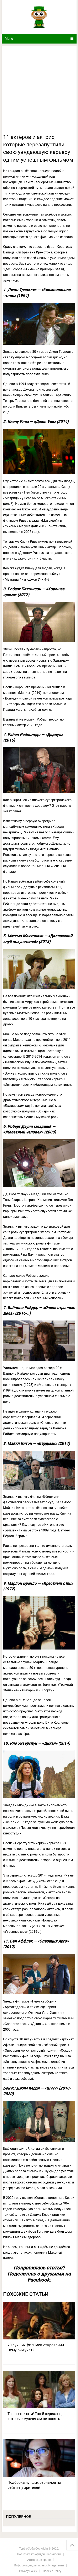 This screenshot has width=78, height=2576. I want to click on Авторское право, so click(39, 2559).